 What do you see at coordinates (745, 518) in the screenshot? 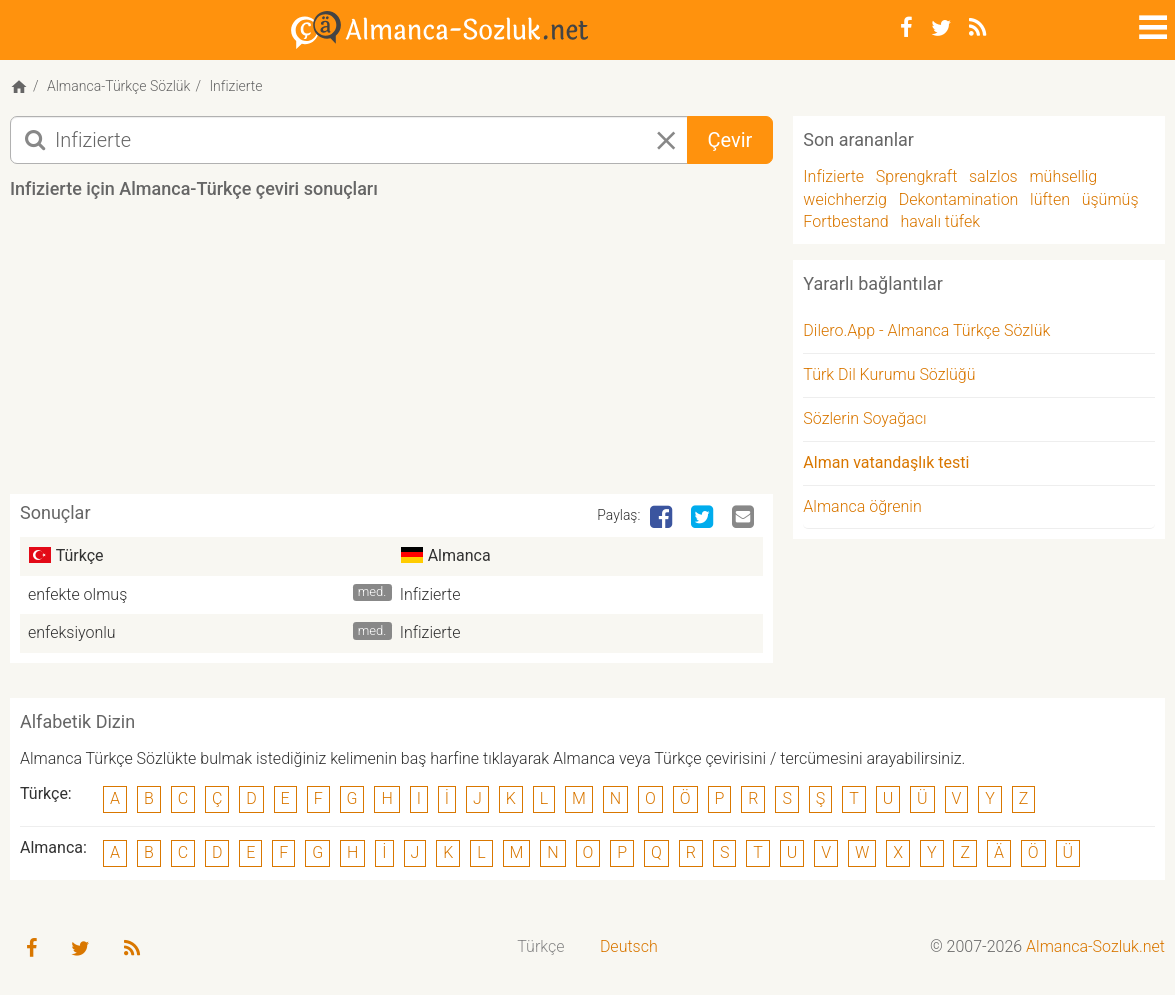
I see `[Email]` at bounding box center [745, 518].